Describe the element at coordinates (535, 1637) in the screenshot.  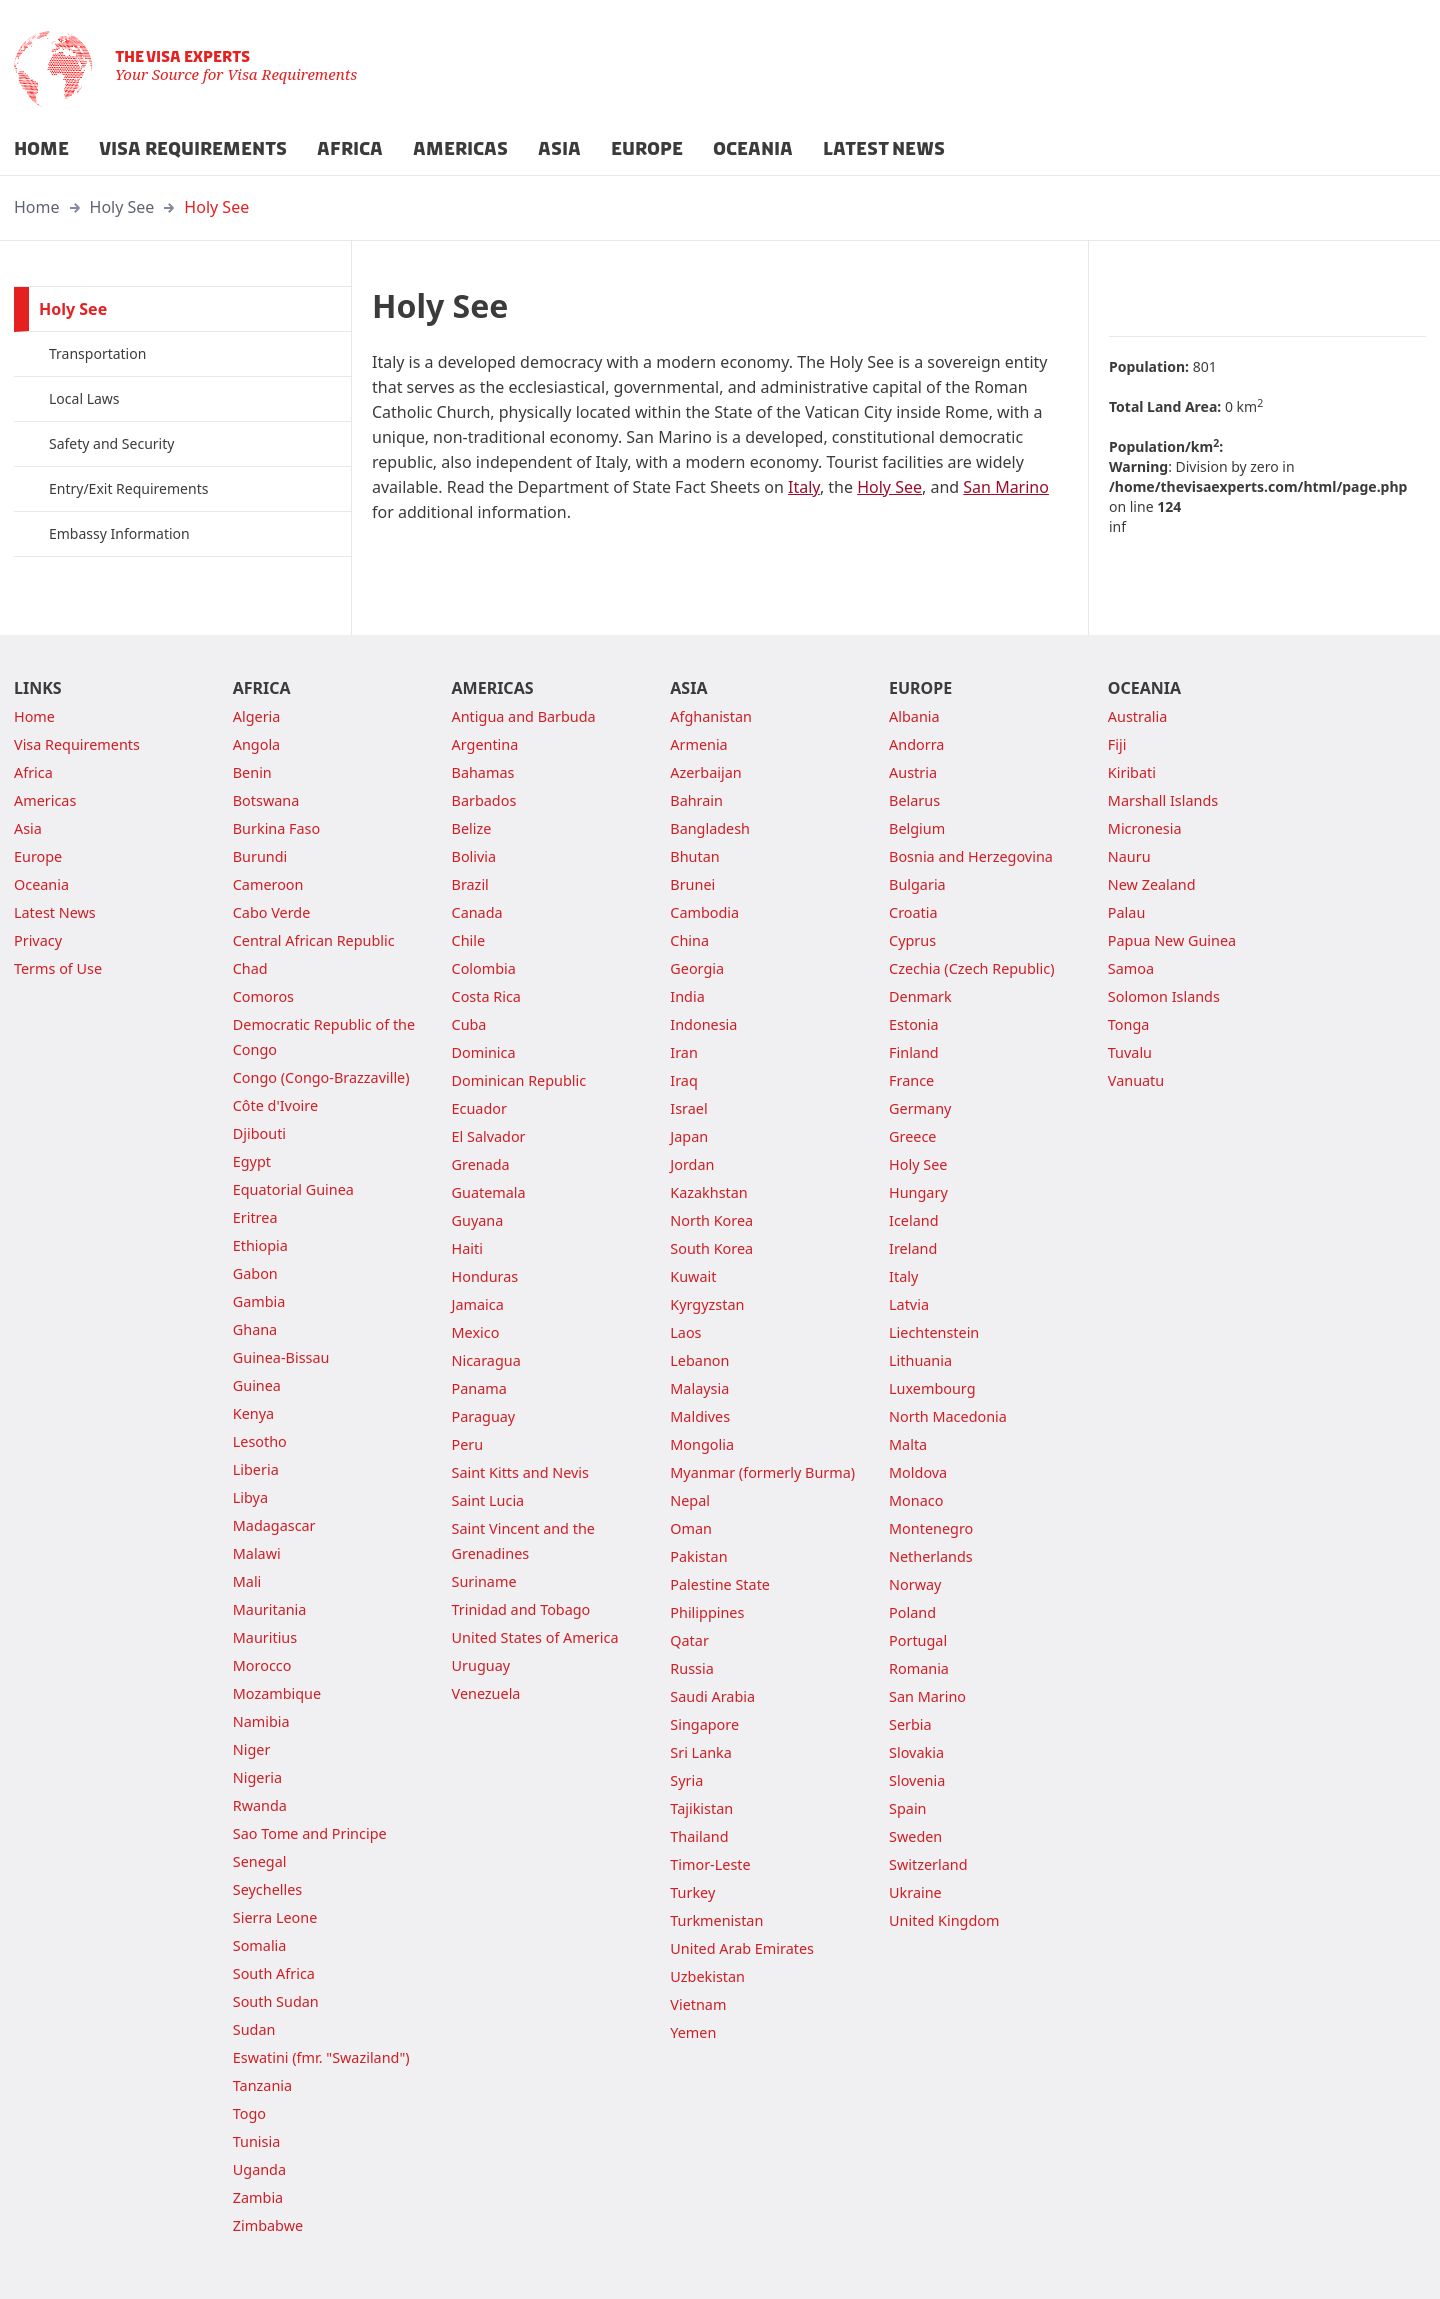
I see `United States of America` at that location.